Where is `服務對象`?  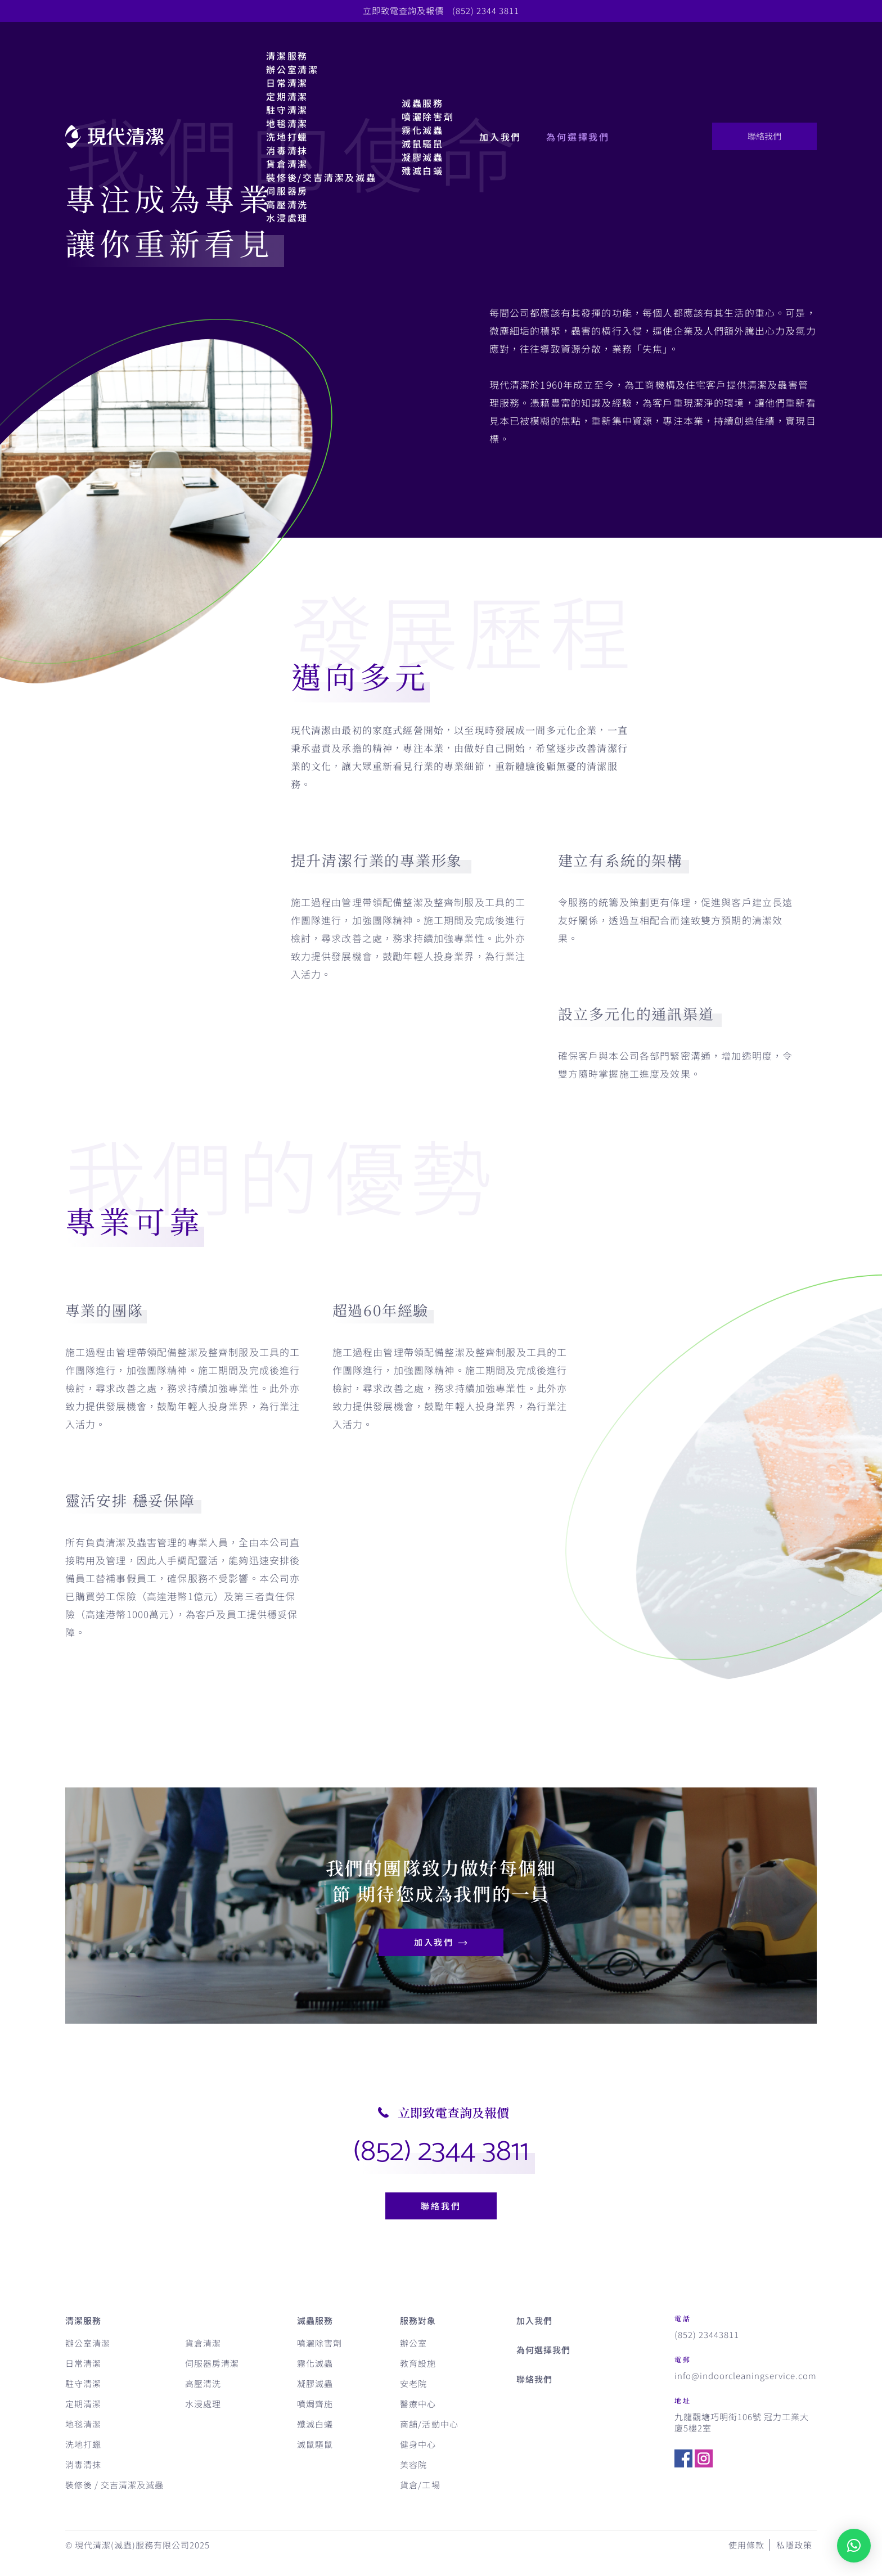 服務對象 is located at coordinates (418, 2320).